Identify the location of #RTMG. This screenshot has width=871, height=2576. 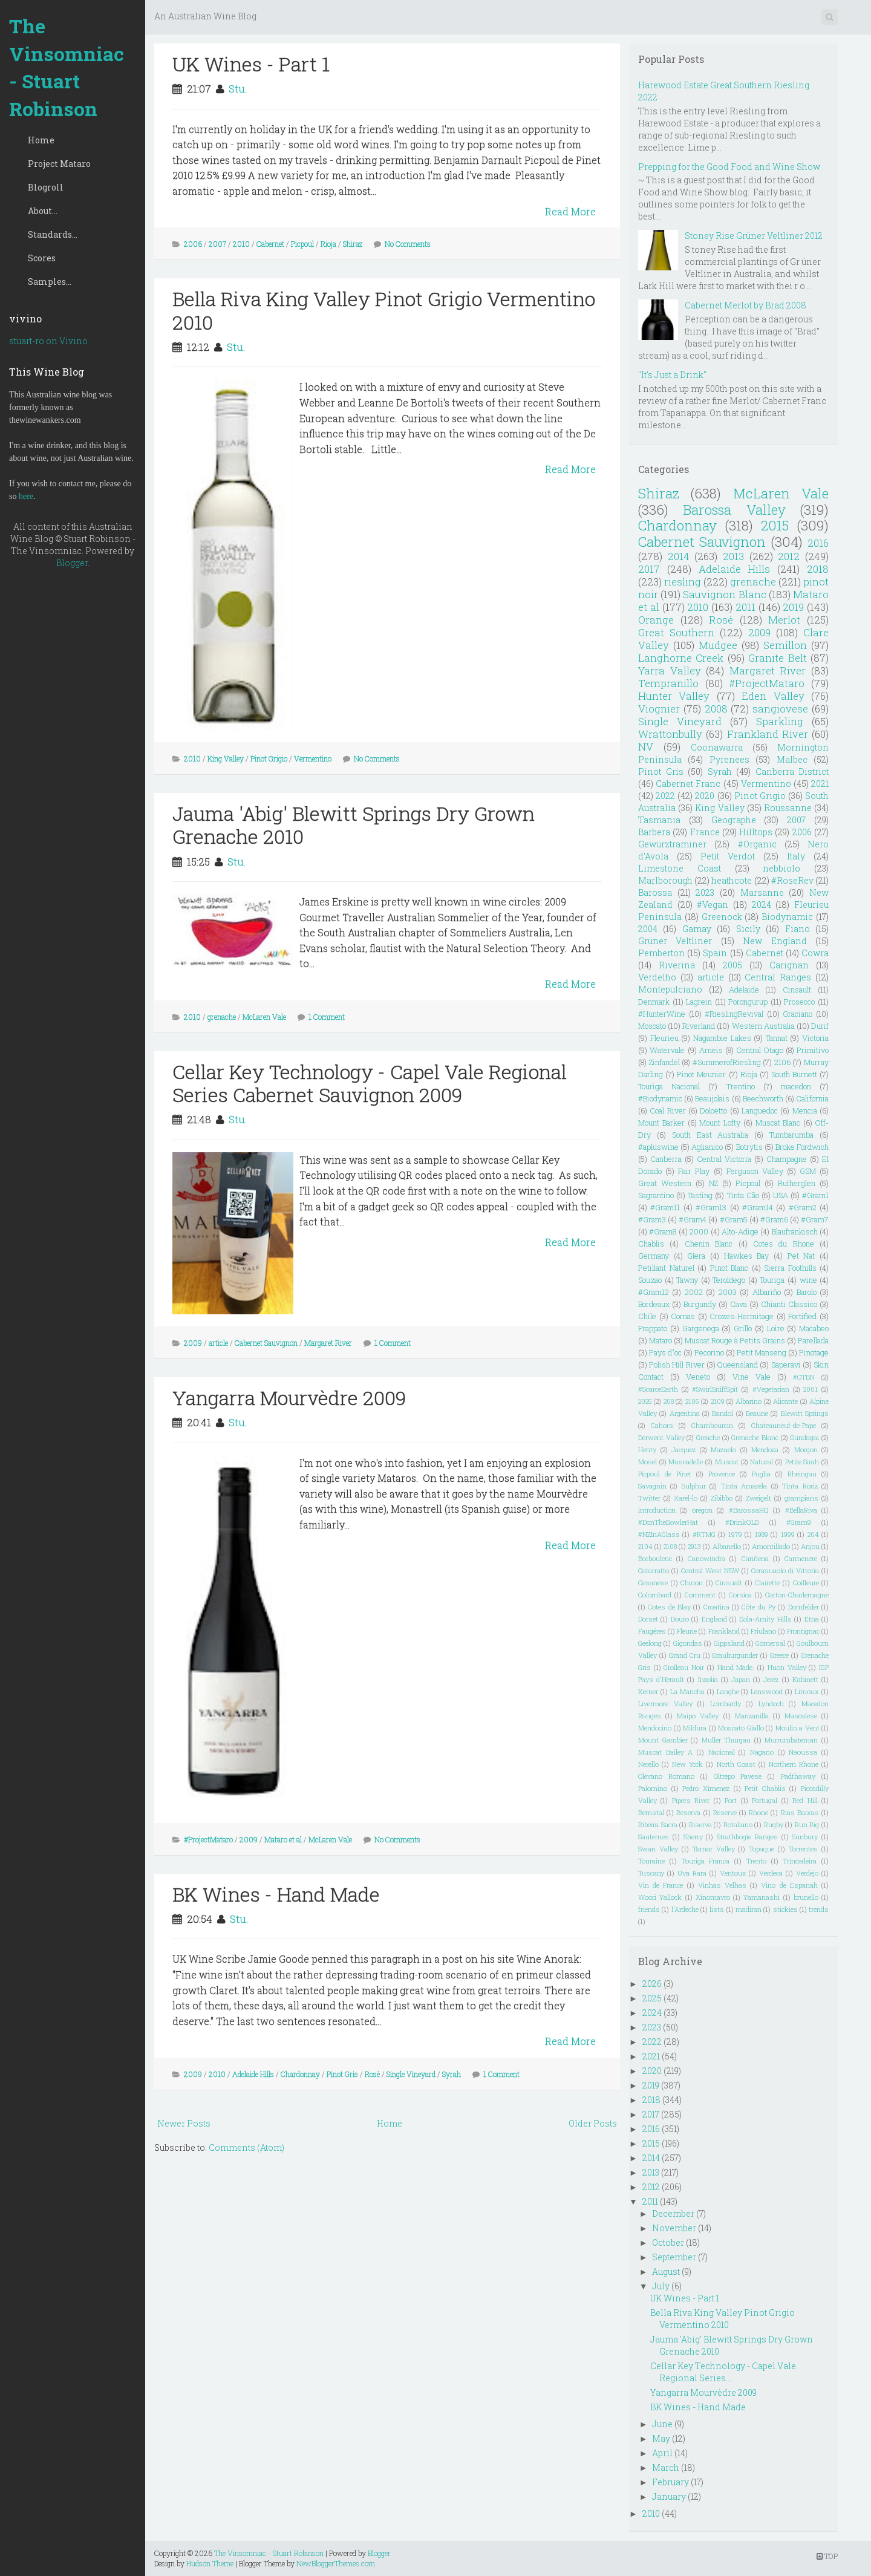
(704, 1534).